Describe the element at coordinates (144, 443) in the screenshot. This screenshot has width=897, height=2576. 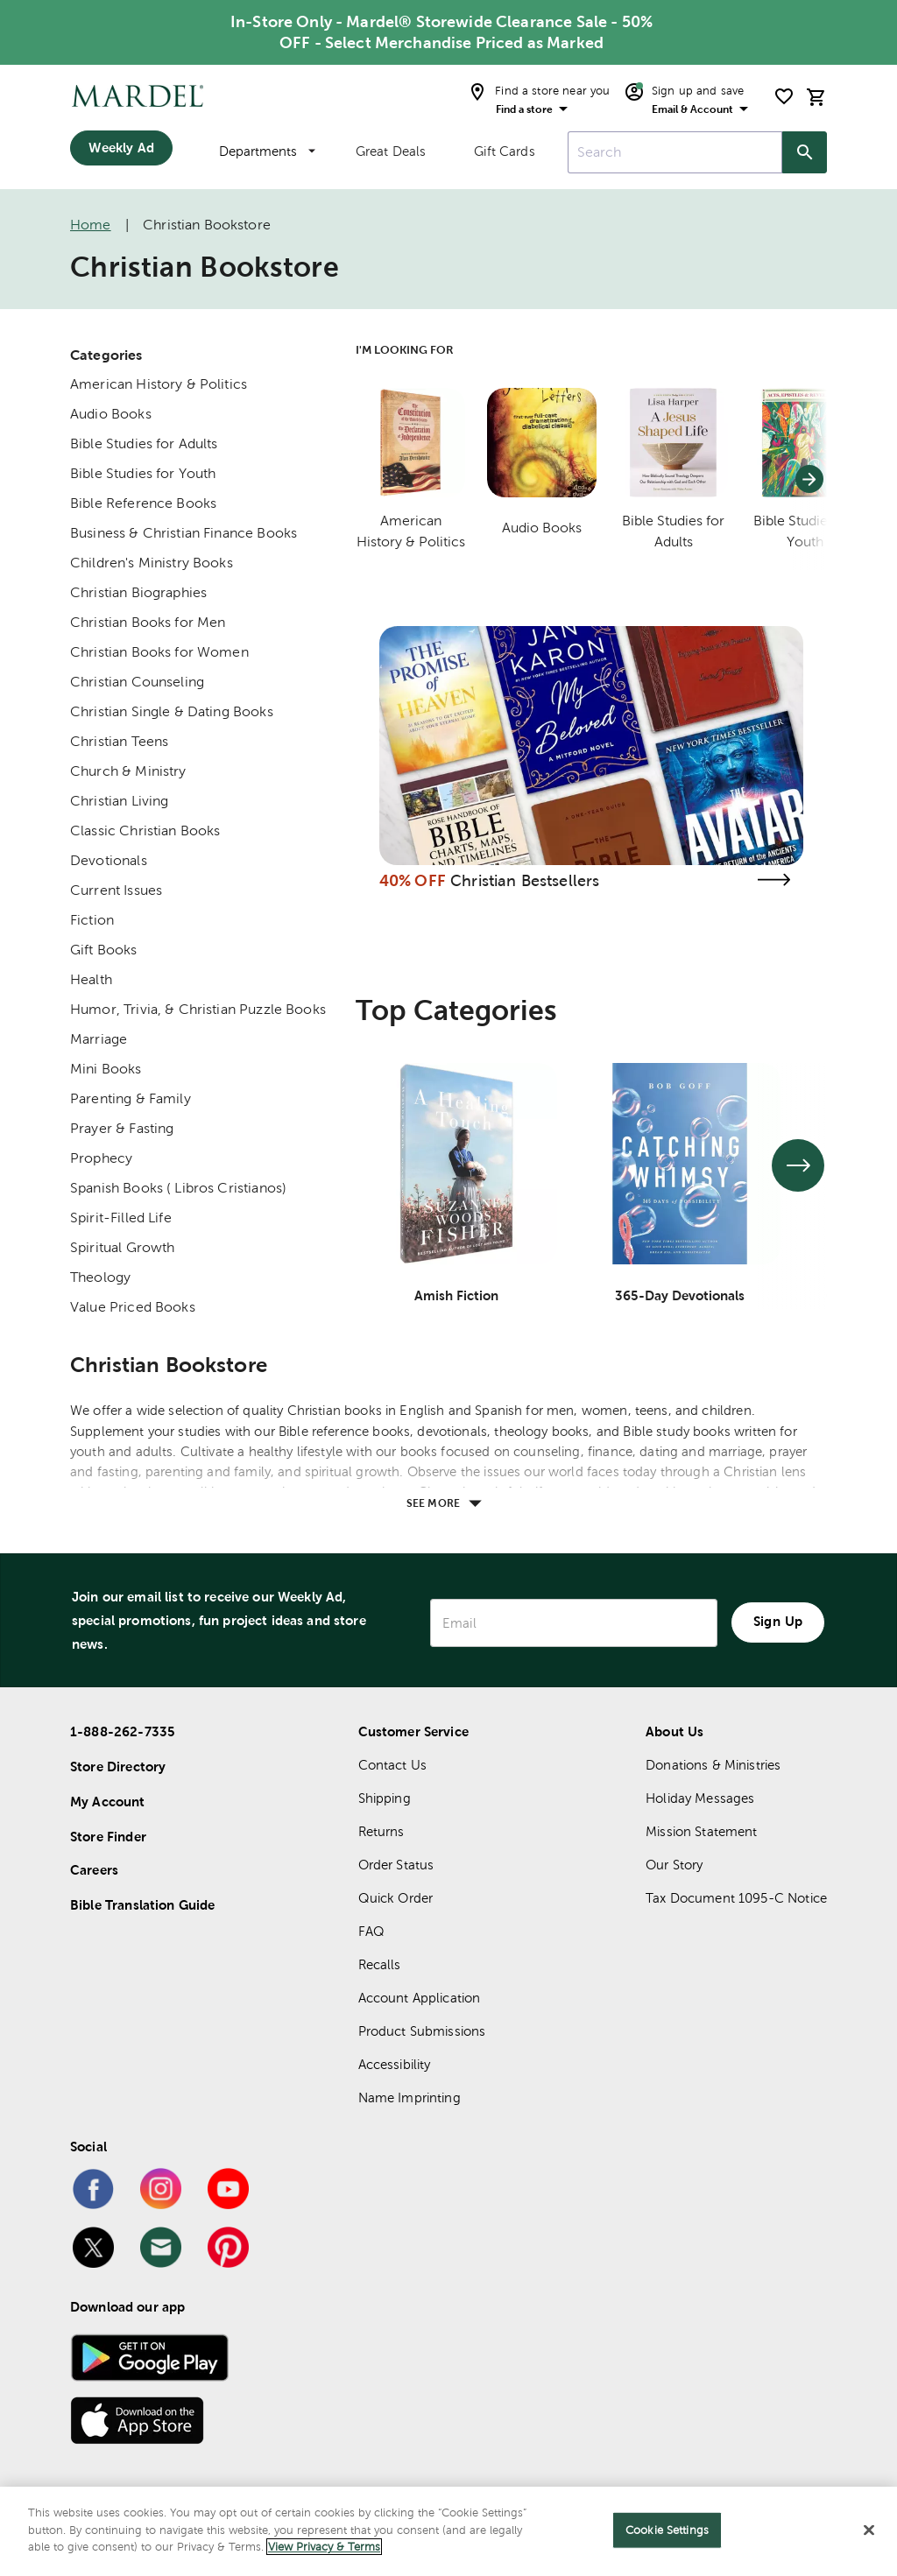
I see `Bible Studies for Adults` at that location.